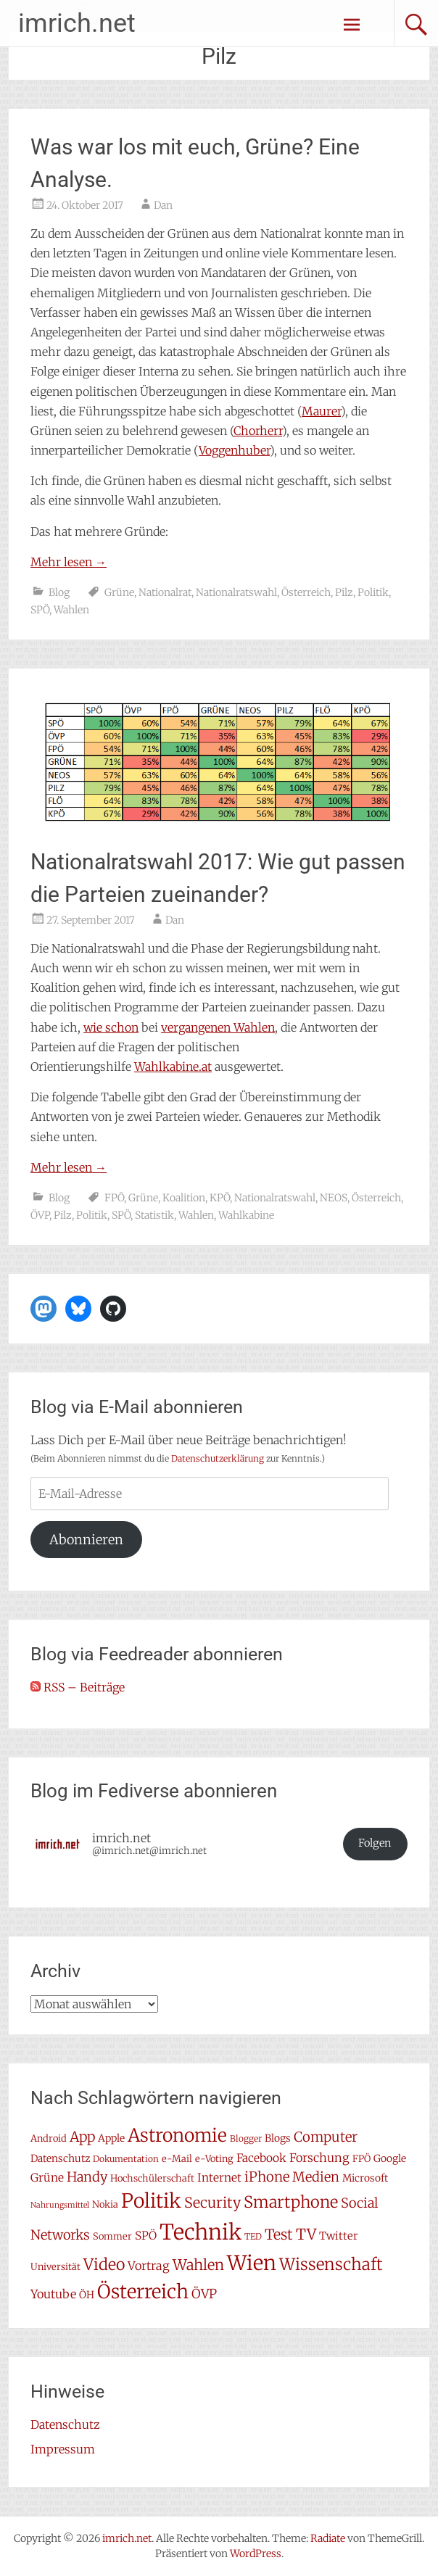 Image resolution: width=438 pixels, height=2576 pixels. Describe the element at coordinates (333, 1197) in the screenshot. I see `NEOS` at that location.